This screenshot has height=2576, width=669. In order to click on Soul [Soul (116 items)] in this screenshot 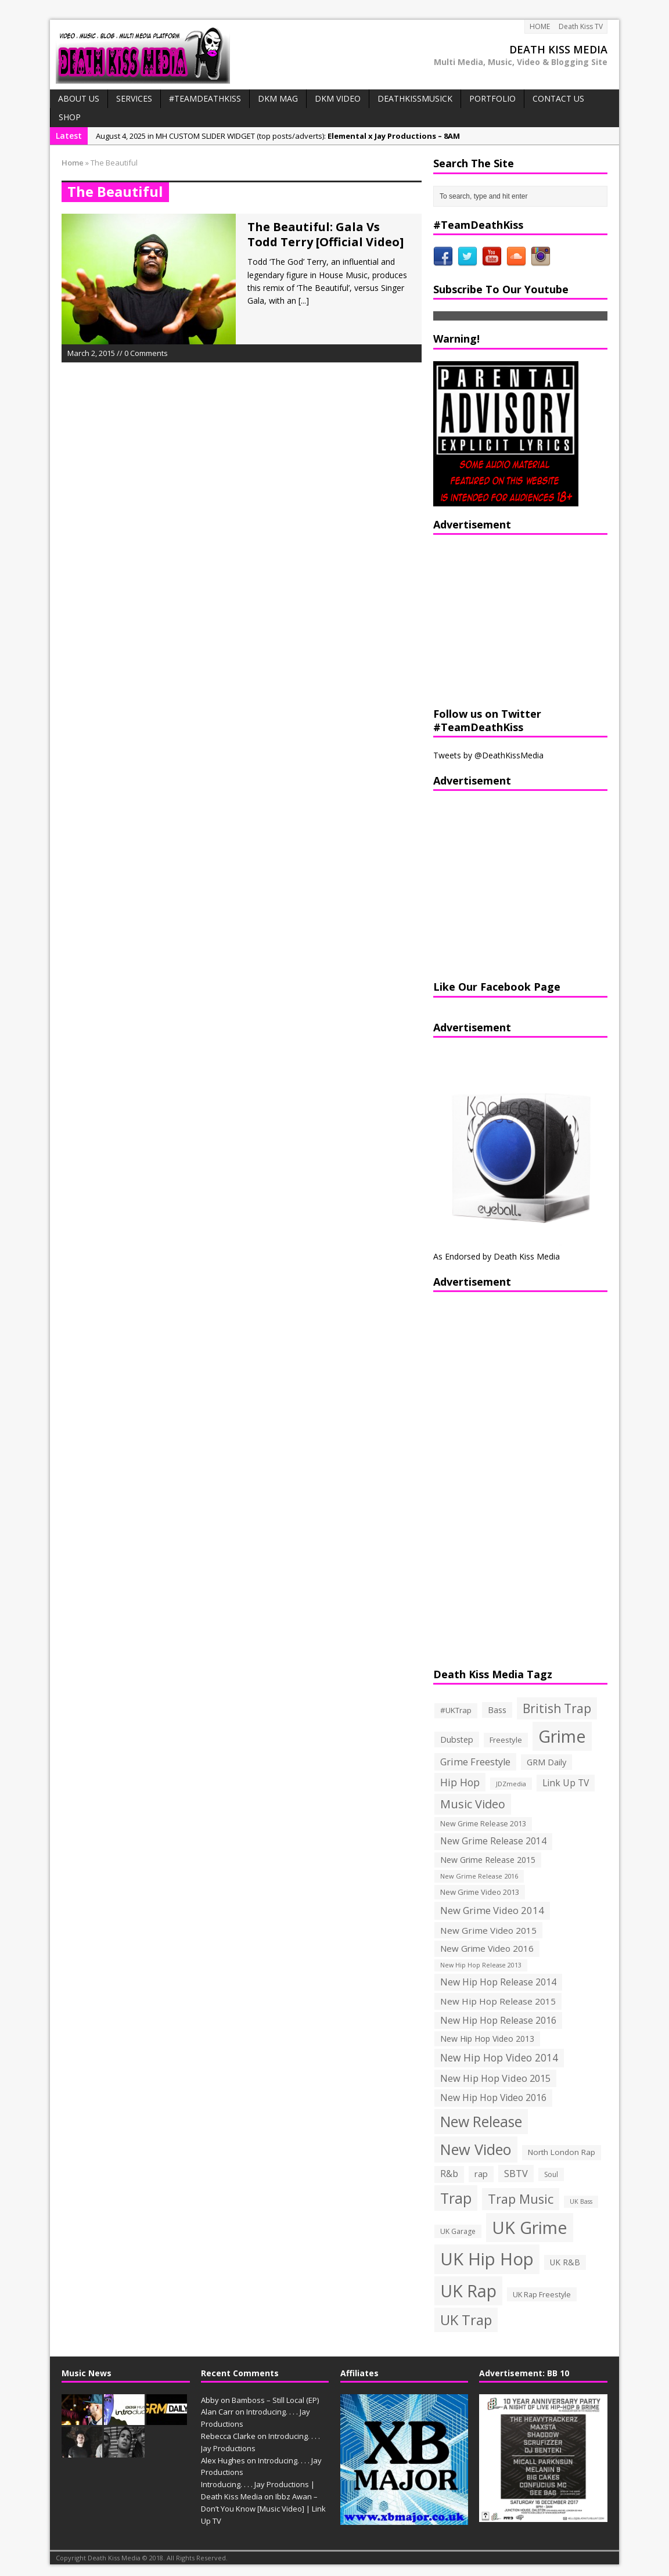, I will do `click(551, 2174)`.